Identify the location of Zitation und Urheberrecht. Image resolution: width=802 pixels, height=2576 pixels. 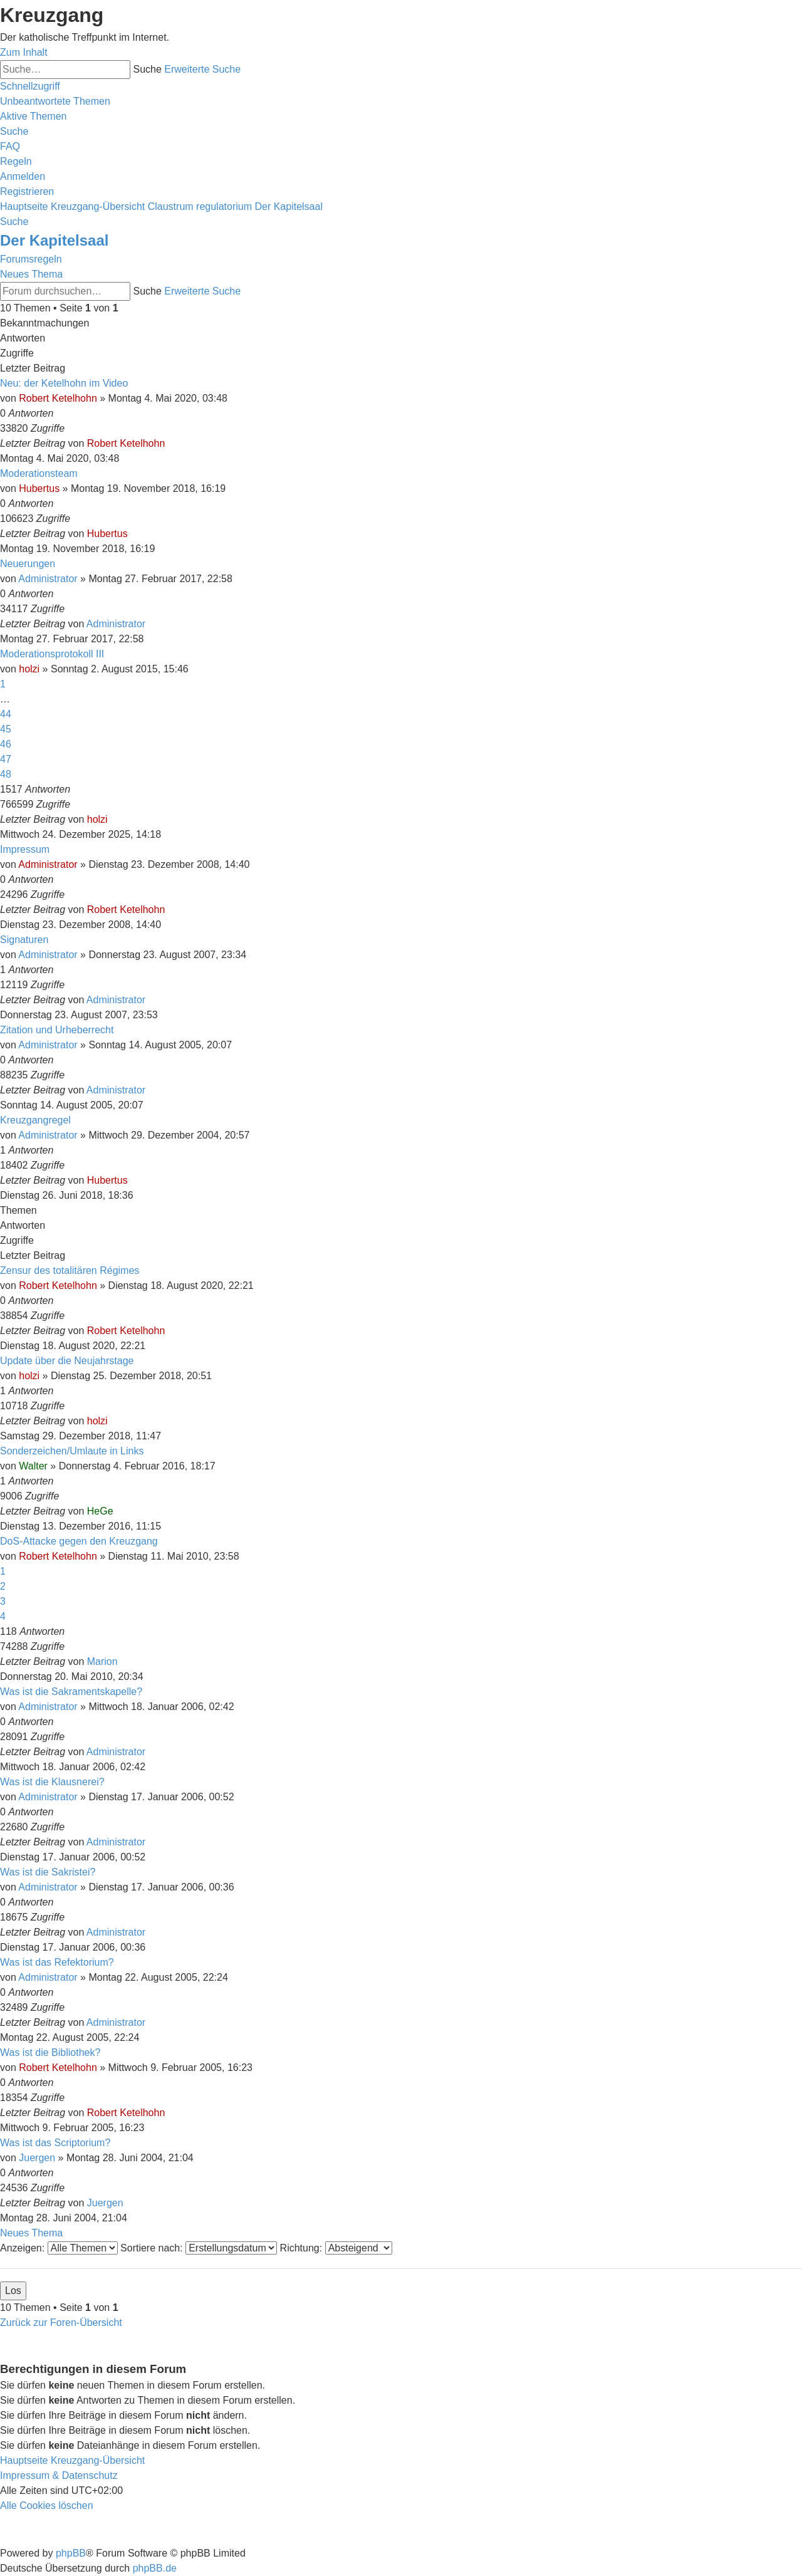
(56, 1030).